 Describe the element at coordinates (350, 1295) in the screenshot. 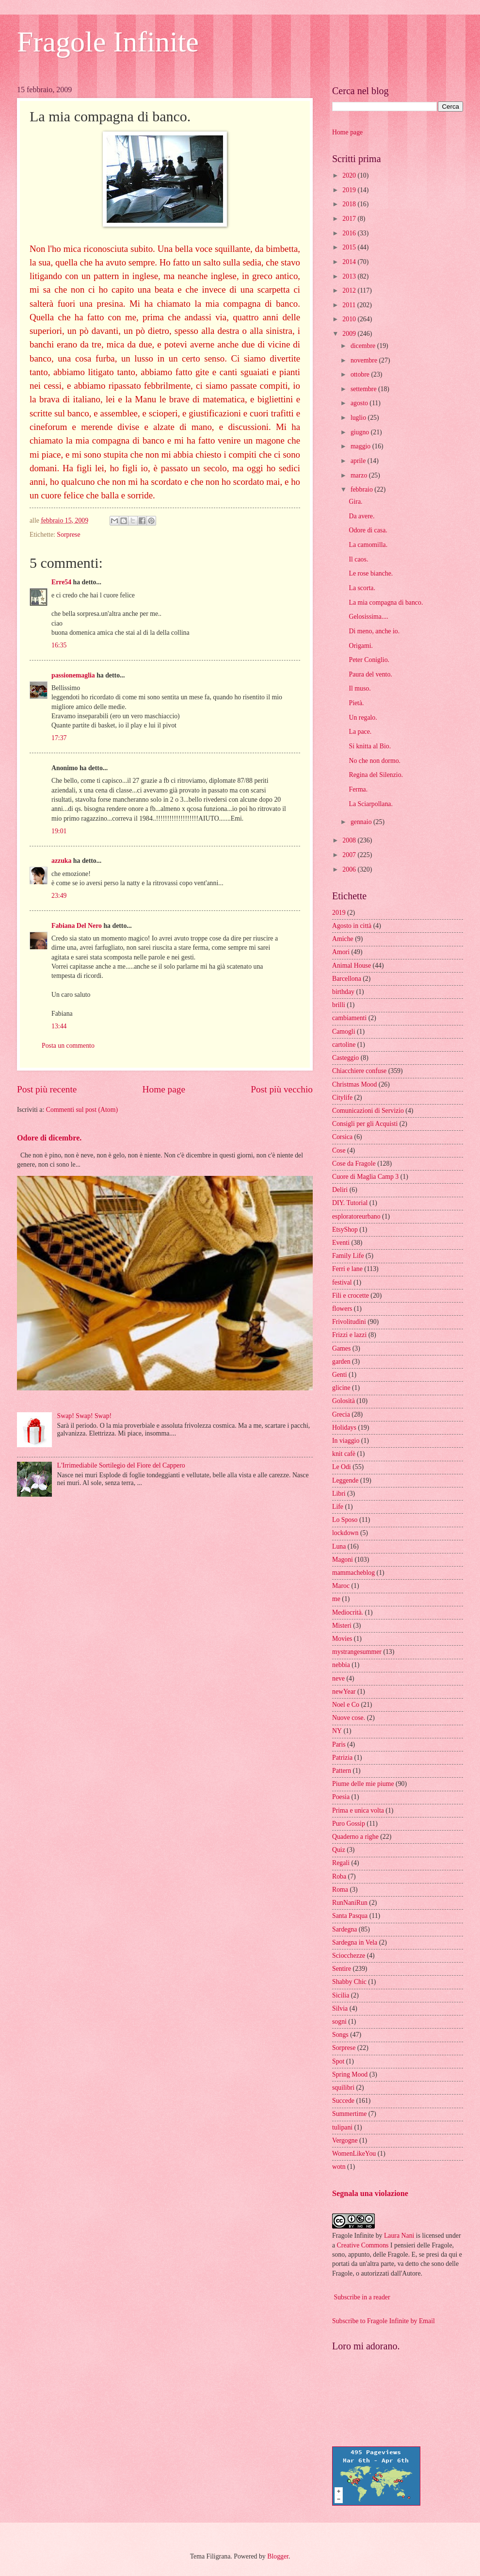

I see `Fili e crocette` at that location.